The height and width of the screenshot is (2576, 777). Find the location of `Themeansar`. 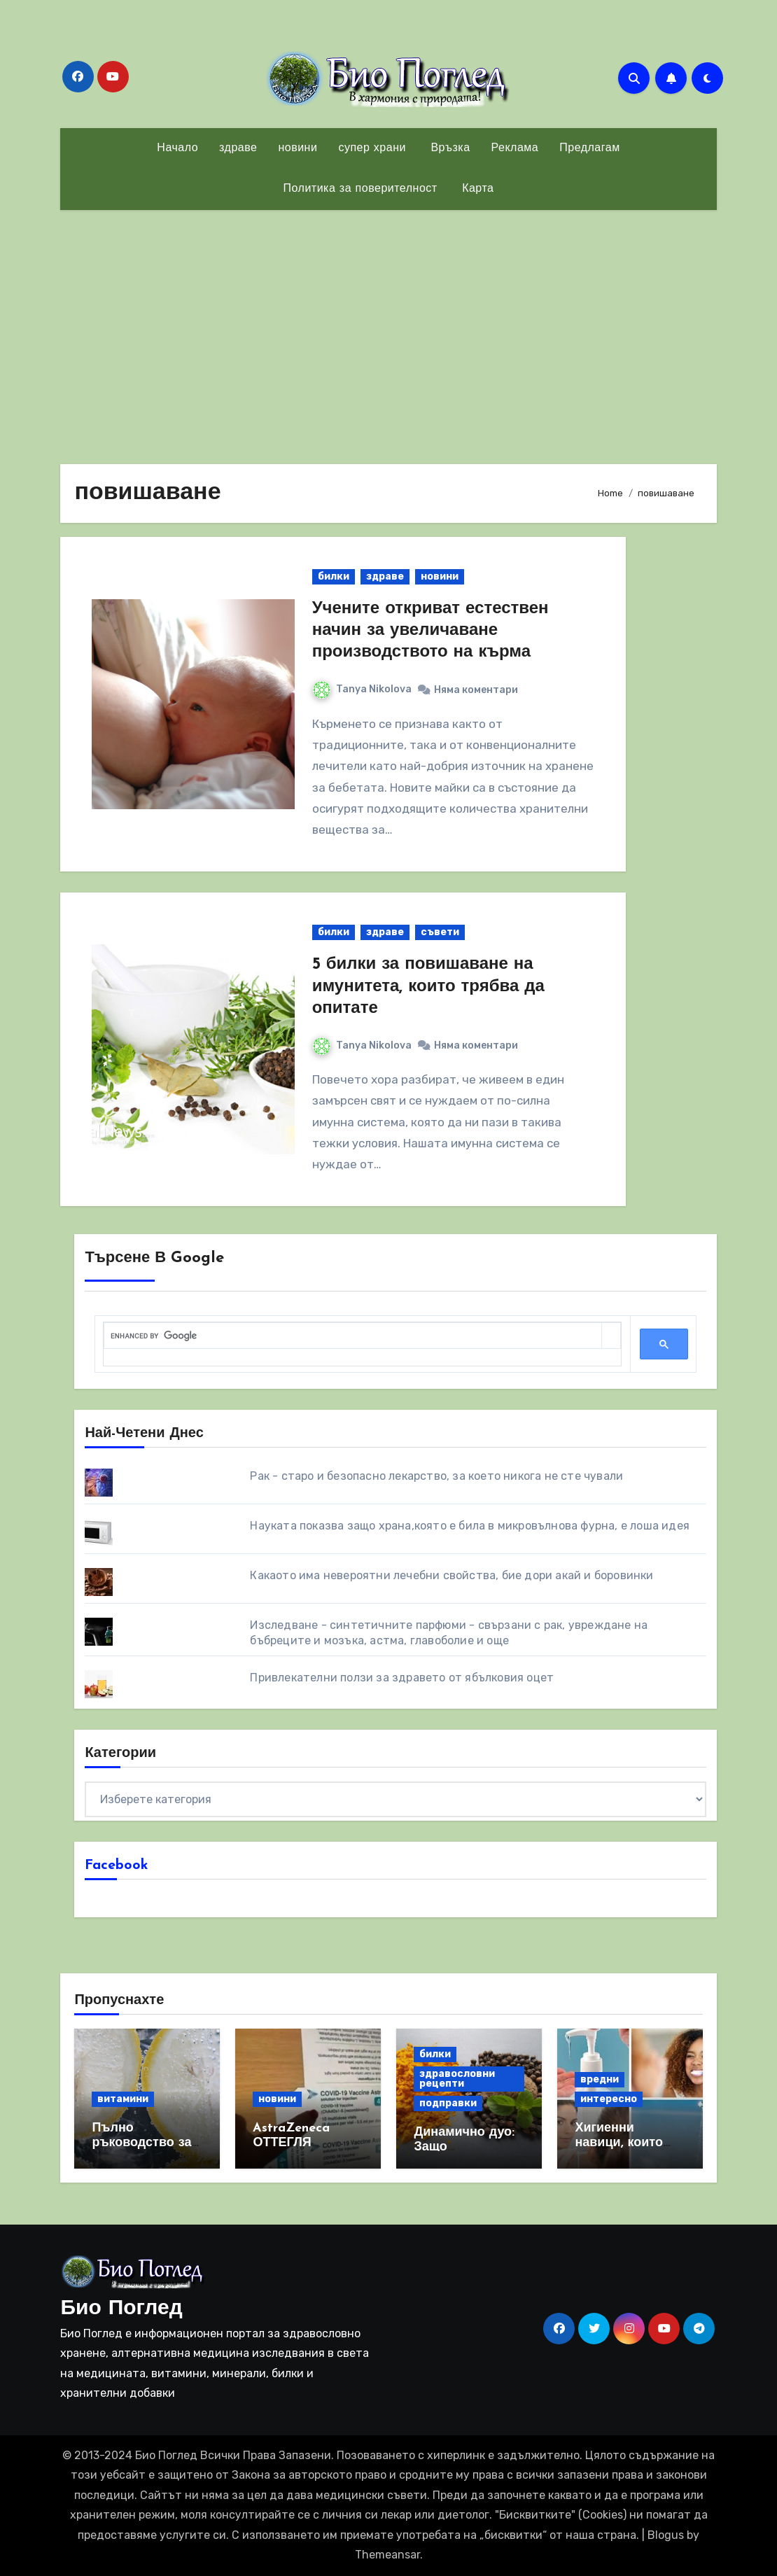

Themeansar is located at coordinates (387, 2554).